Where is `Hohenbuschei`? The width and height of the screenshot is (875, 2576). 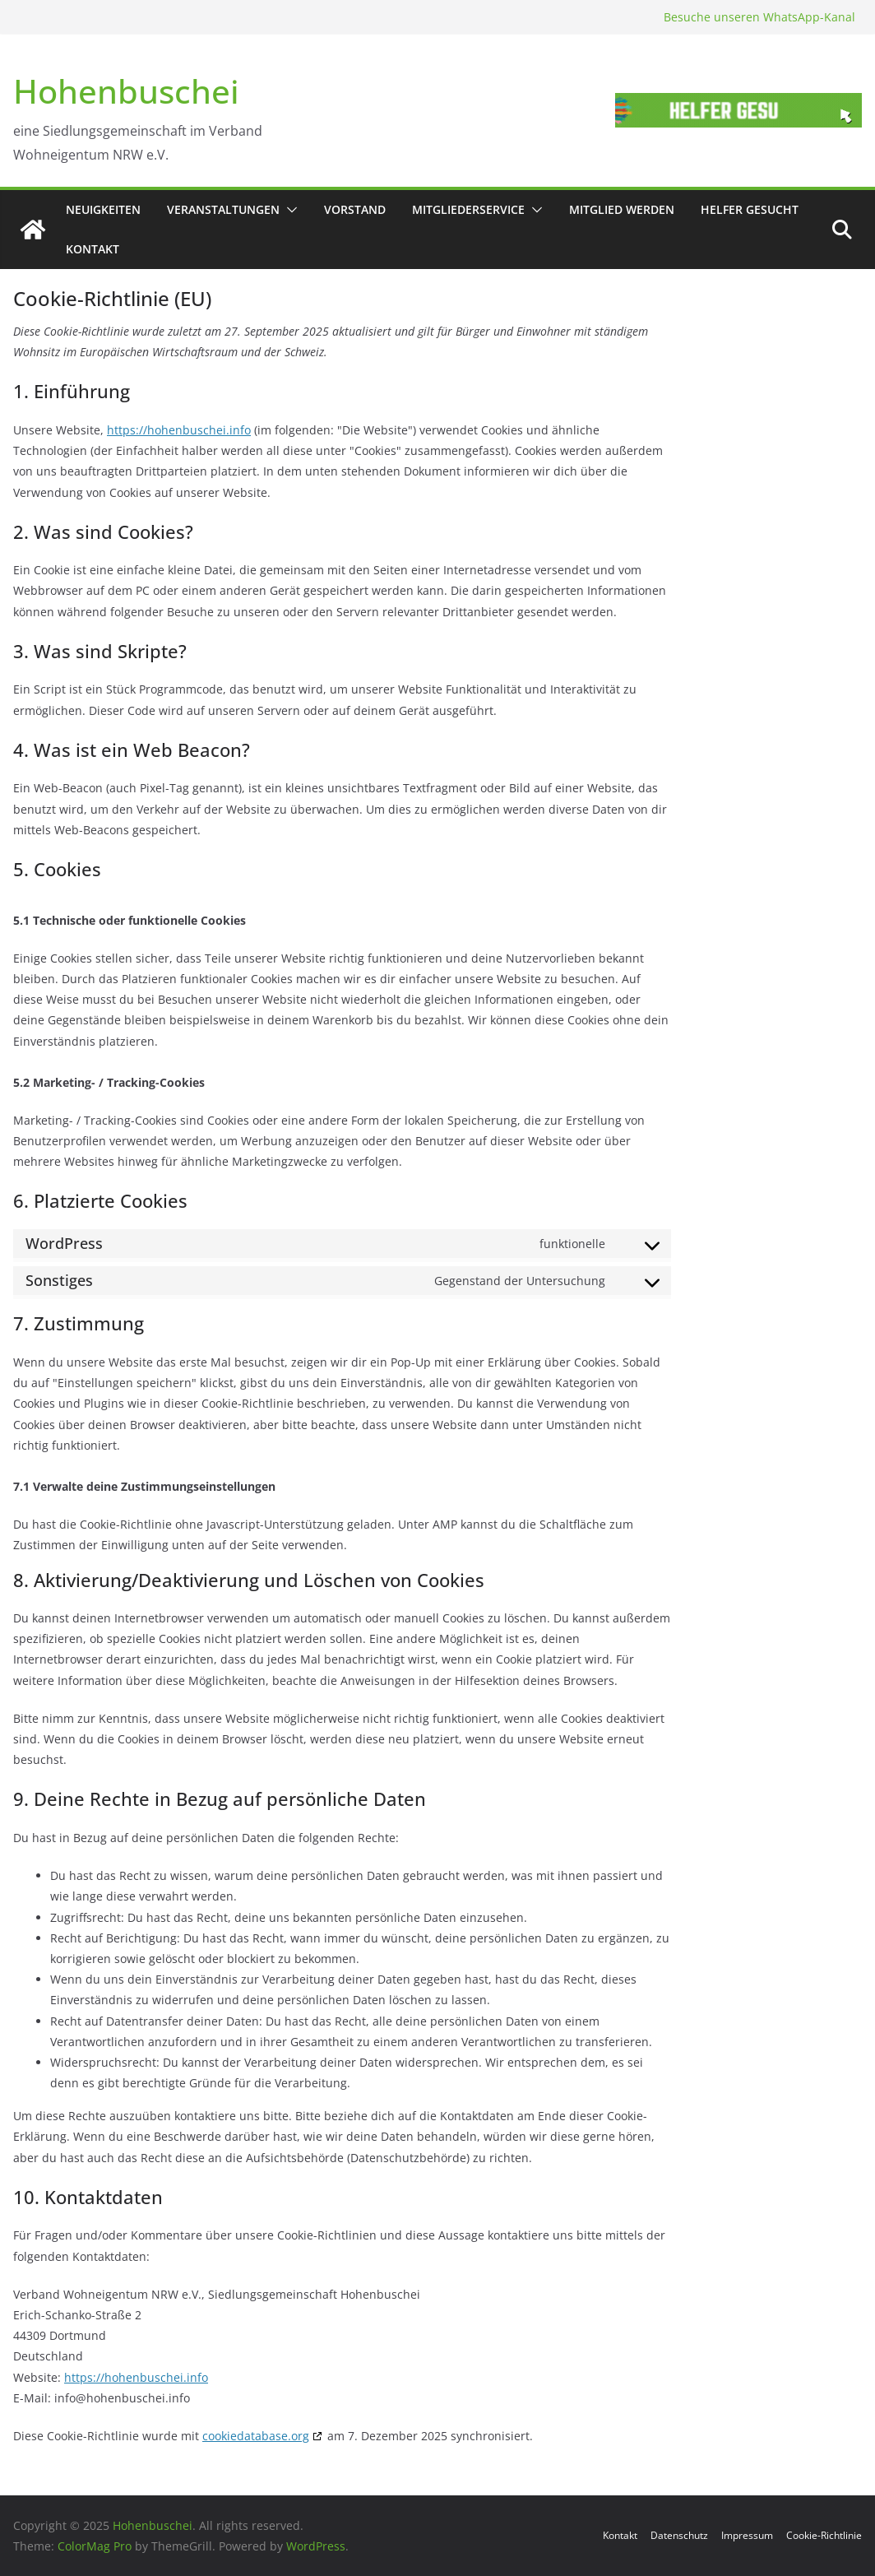 Hohenbuschei is located at coordinates (126, 91).